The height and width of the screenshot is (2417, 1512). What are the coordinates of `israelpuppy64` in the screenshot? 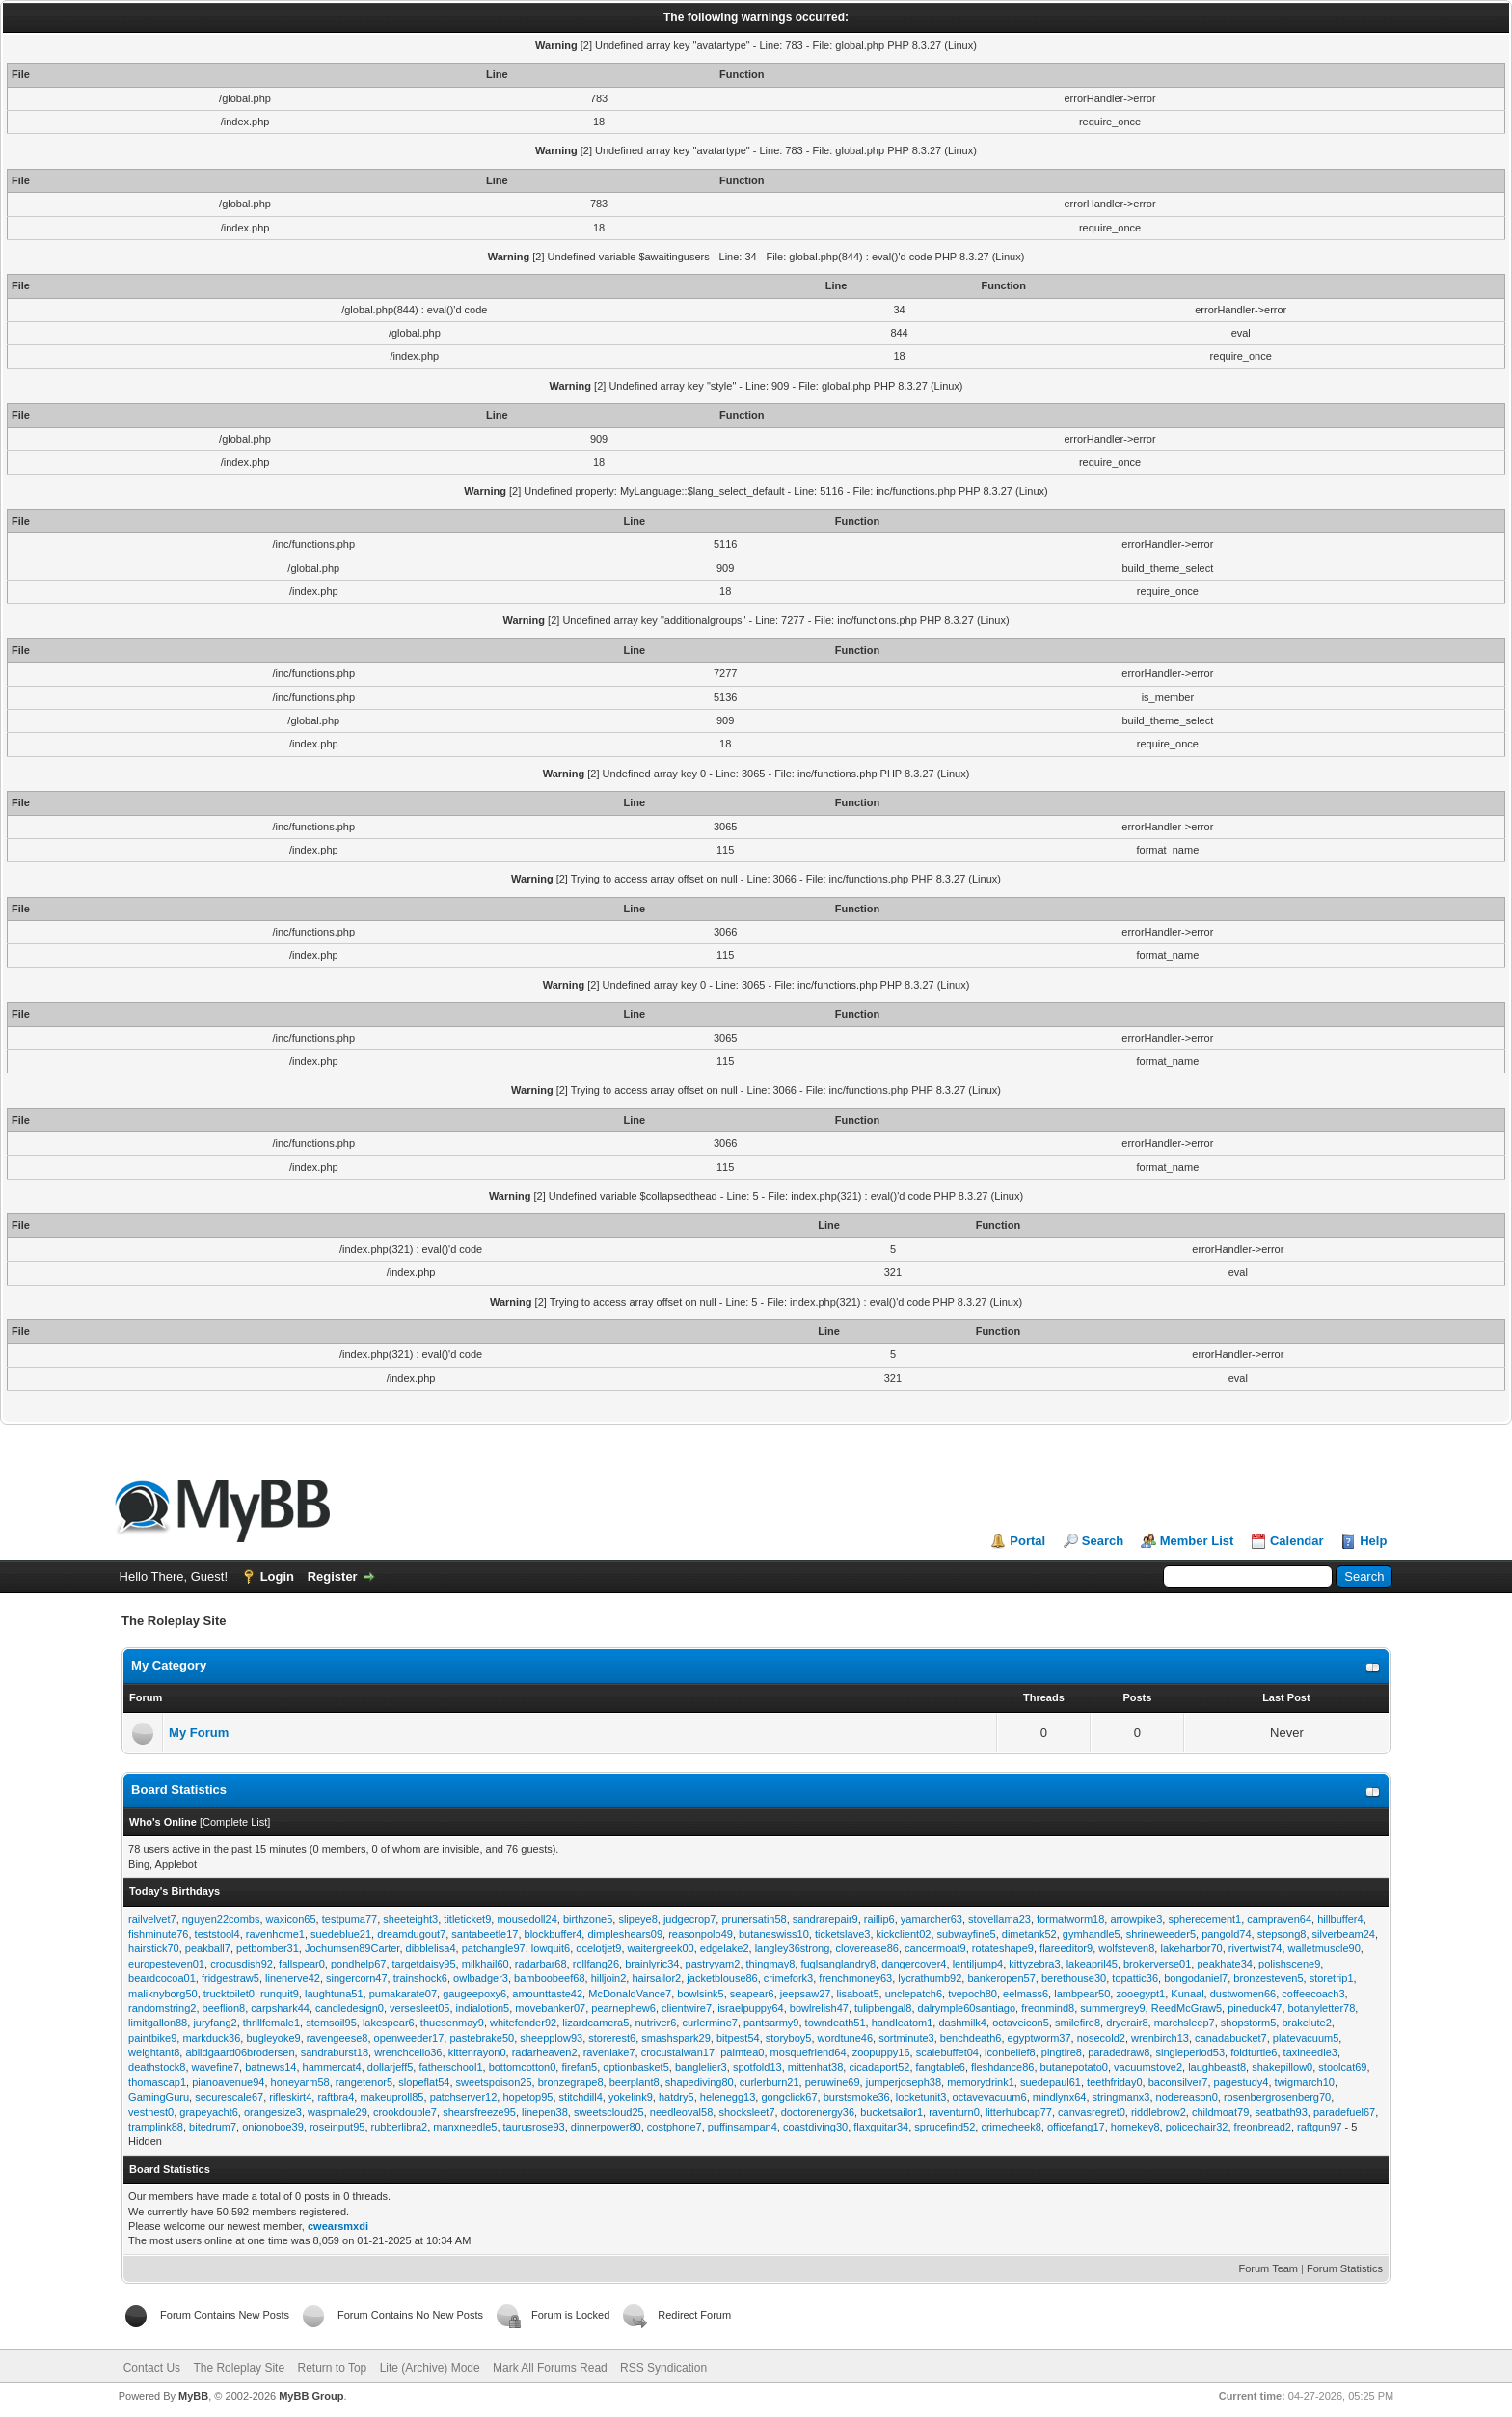 It's located at (750, 2008).